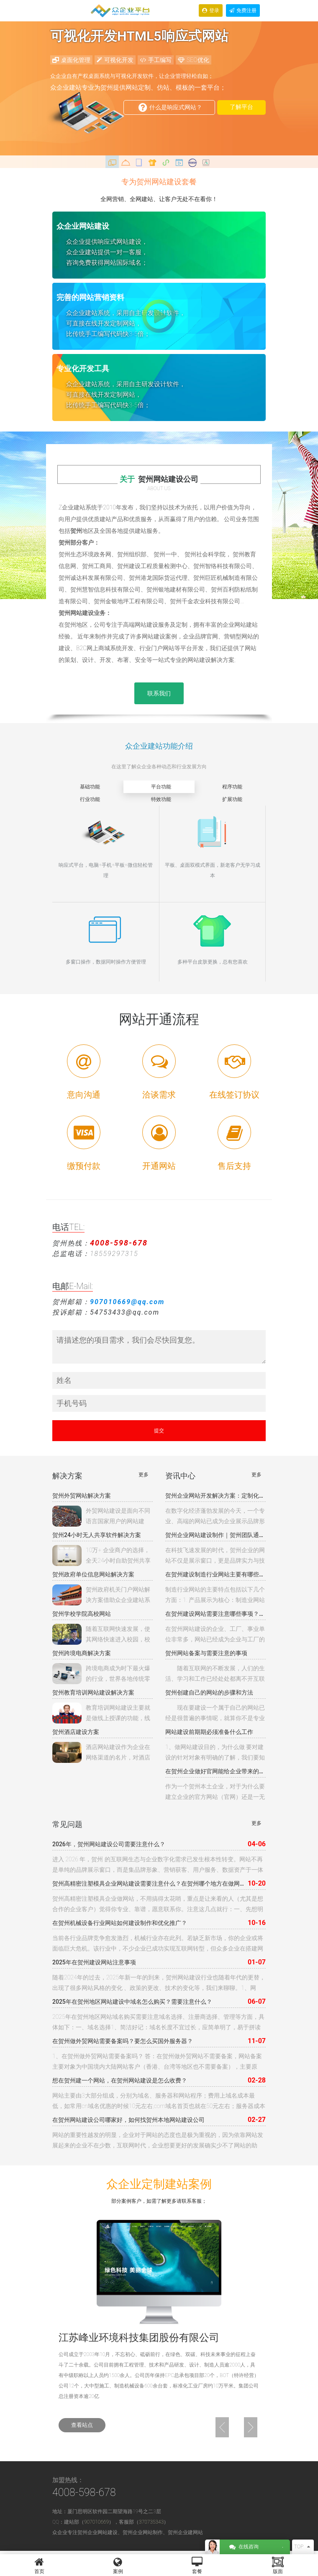 This screenshot has height=2576, width=318. I want to click on 907010669, so click(96, 2522).